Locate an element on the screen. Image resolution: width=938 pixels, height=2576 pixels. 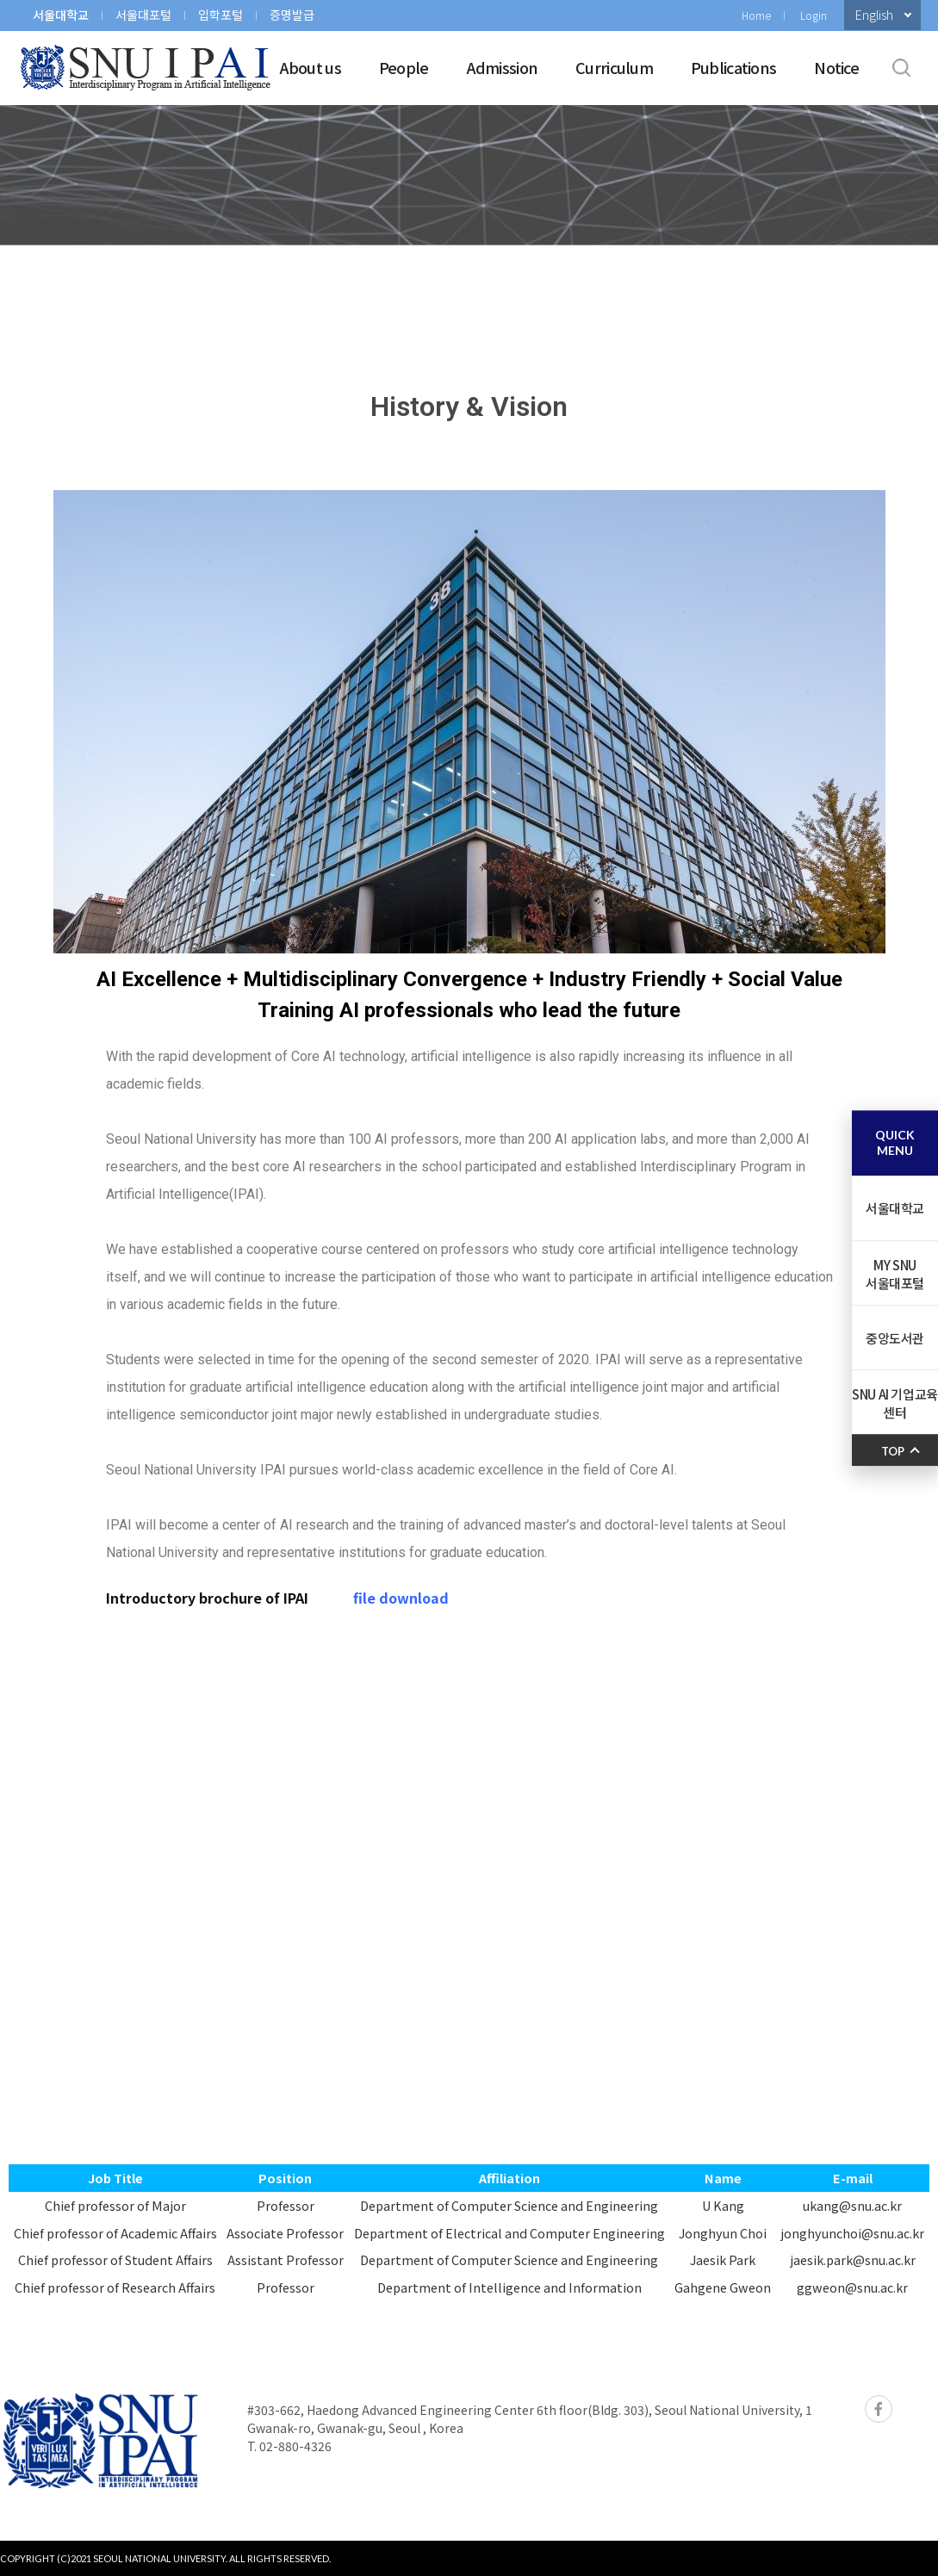
Notice is located at coordinates (836, 67).